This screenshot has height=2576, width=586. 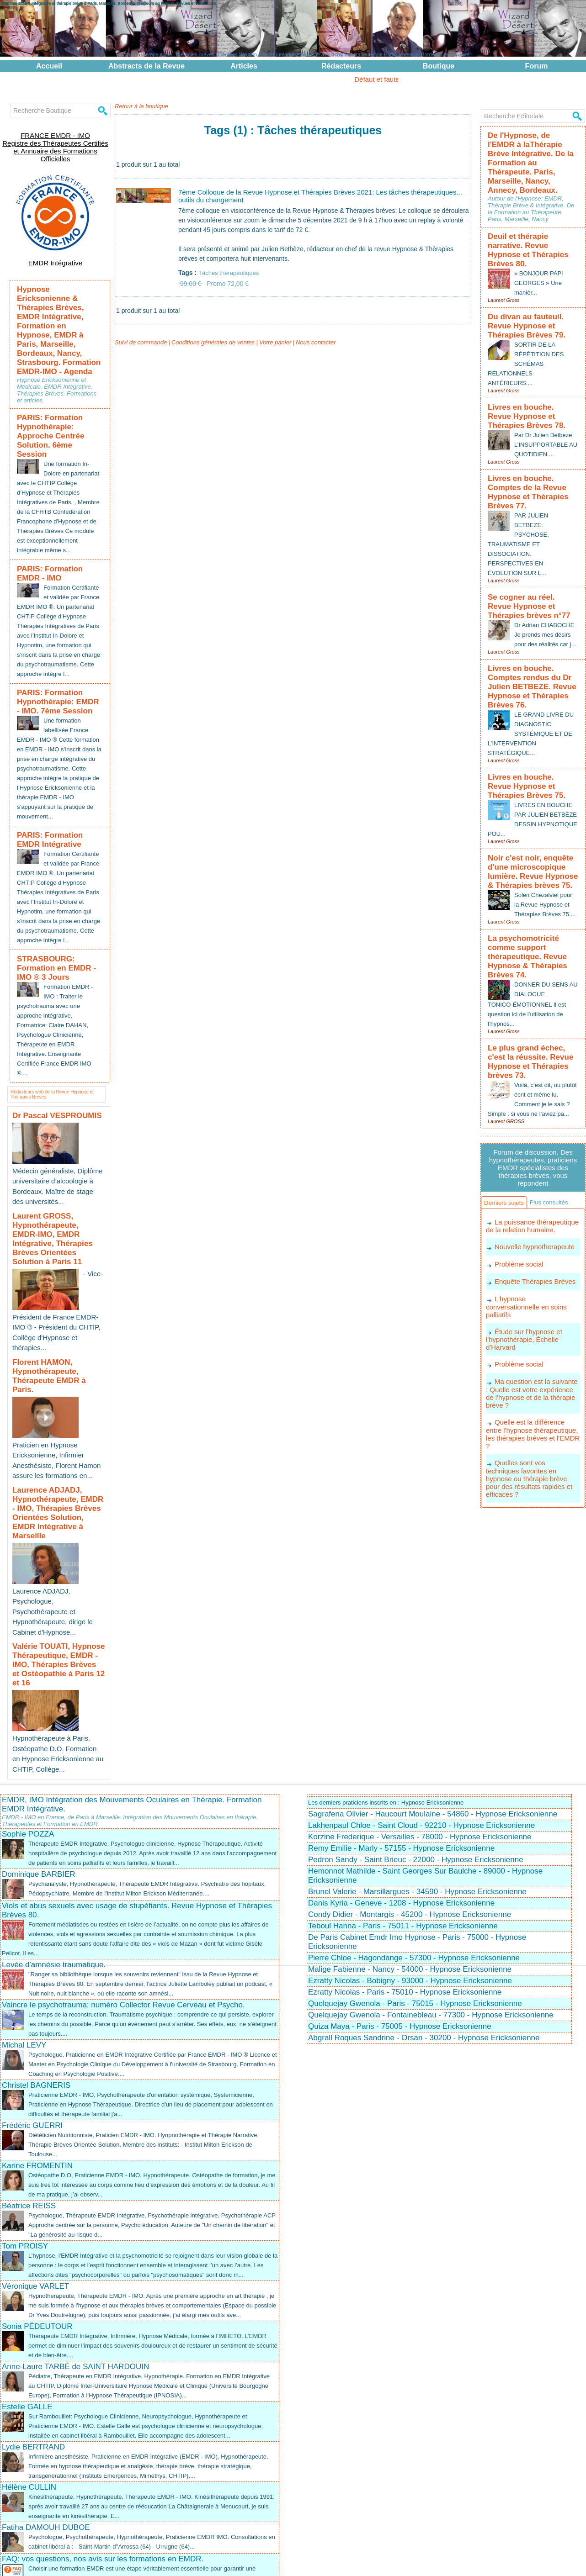 What do you see at coordinates (108, 3) in the screenshot?
I see `Hypnose EMDR Intégrative et thérapie brève à Paris, Marseille, Bordeaux et ailleurs en France. Revues et Formations` at bounding box center [108, 3].